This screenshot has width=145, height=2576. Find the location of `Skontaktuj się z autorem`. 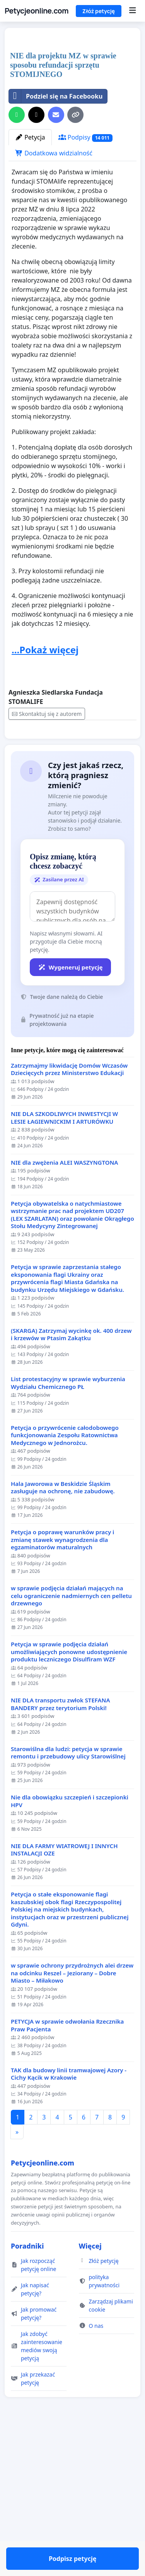

Skontaktuj się z autorem is located at coordinates (47, 858).